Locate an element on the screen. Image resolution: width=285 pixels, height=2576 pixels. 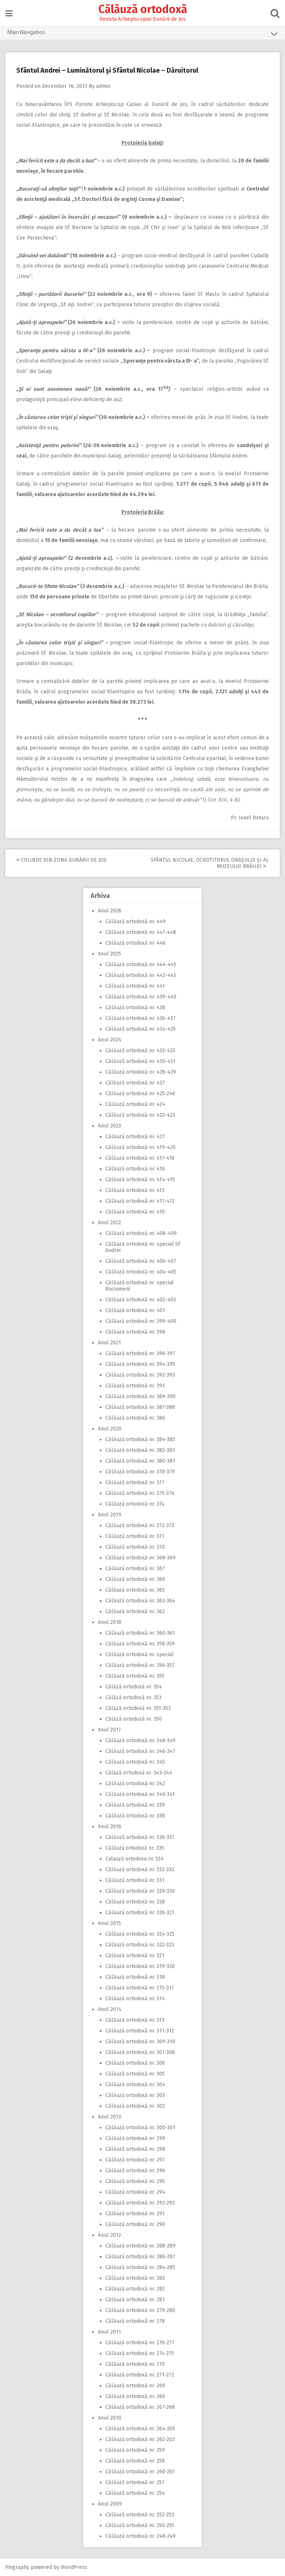
Călăuză ortodoxă nr. 269 is located at coordinates (135, 2385).